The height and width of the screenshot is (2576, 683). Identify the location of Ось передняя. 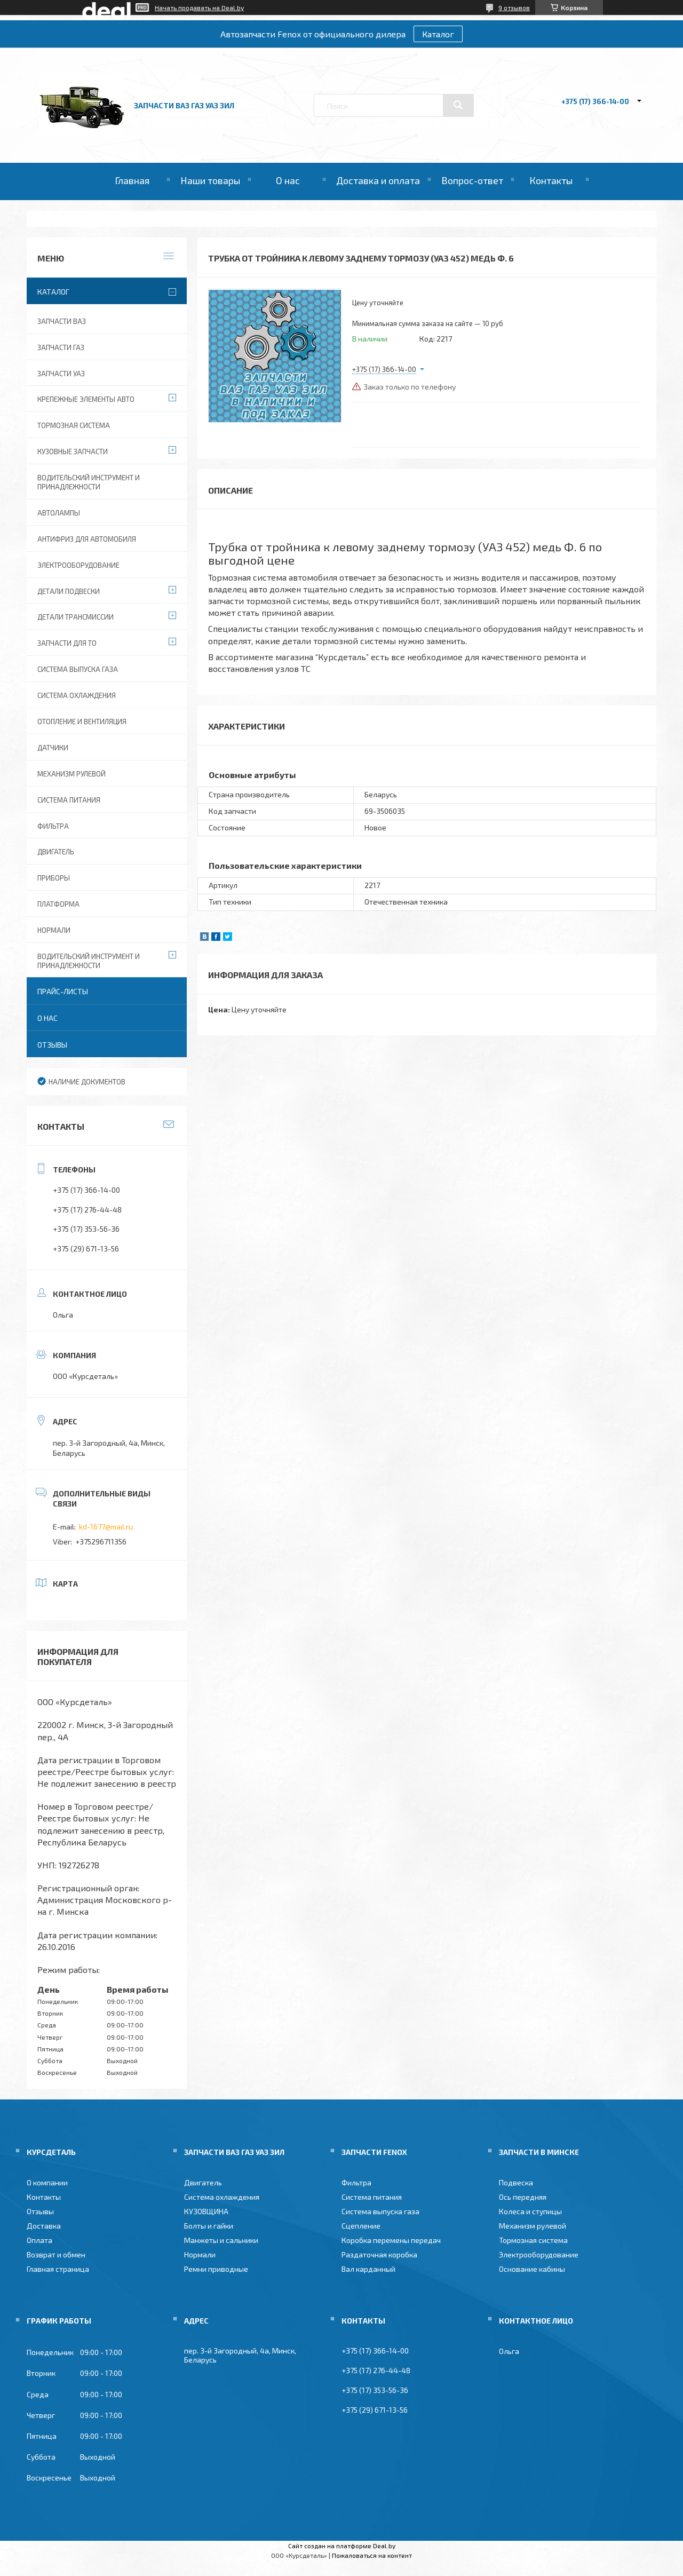
(522, 2196).